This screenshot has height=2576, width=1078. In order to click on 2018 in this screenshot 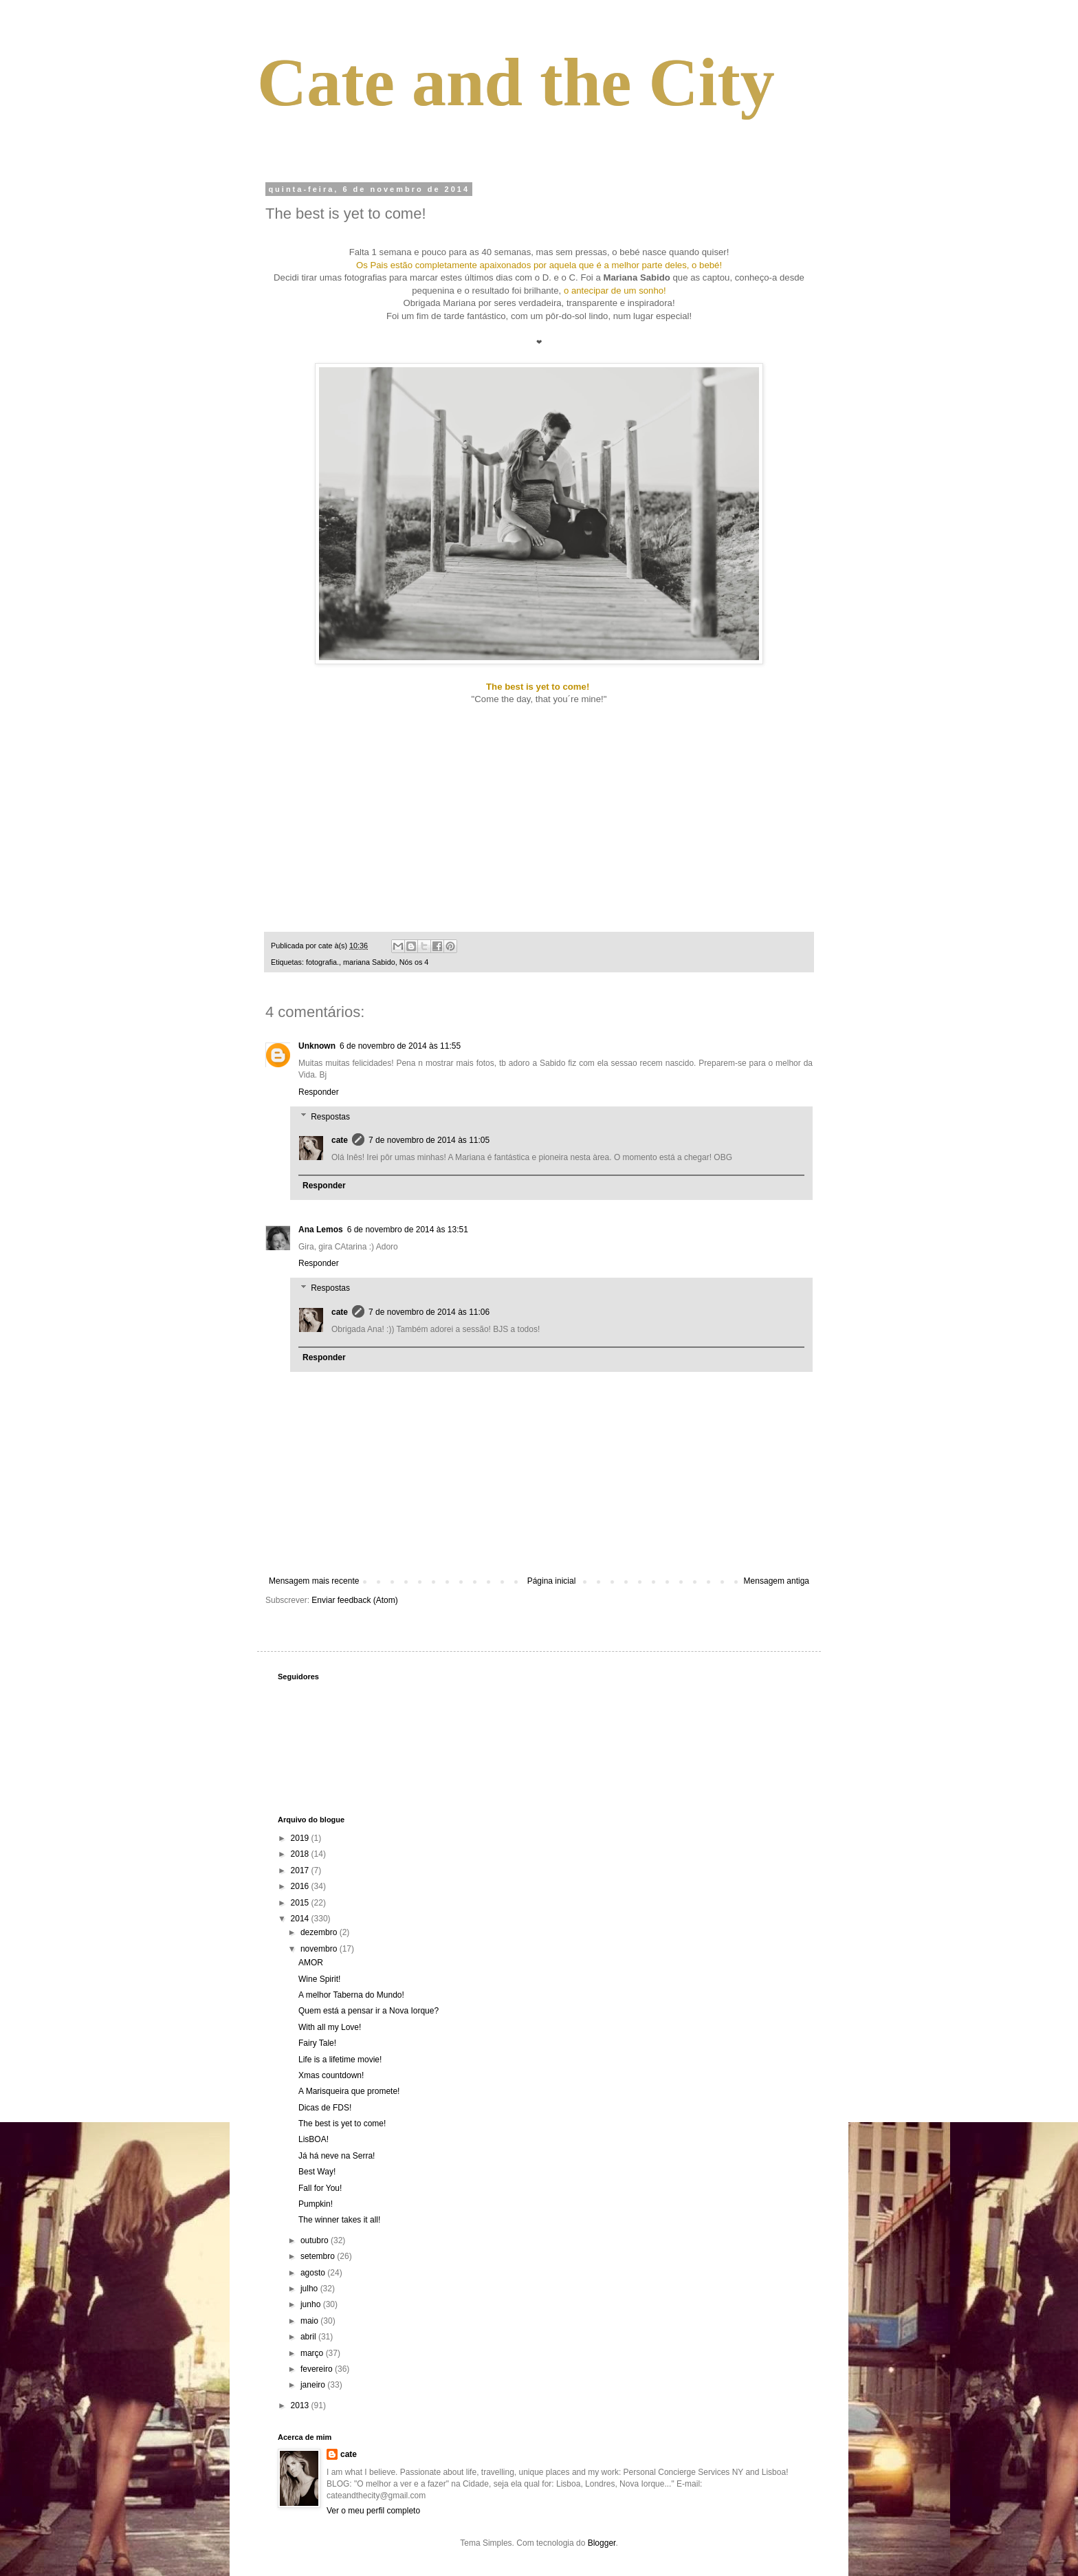, I will do `click(301, 1854)`.